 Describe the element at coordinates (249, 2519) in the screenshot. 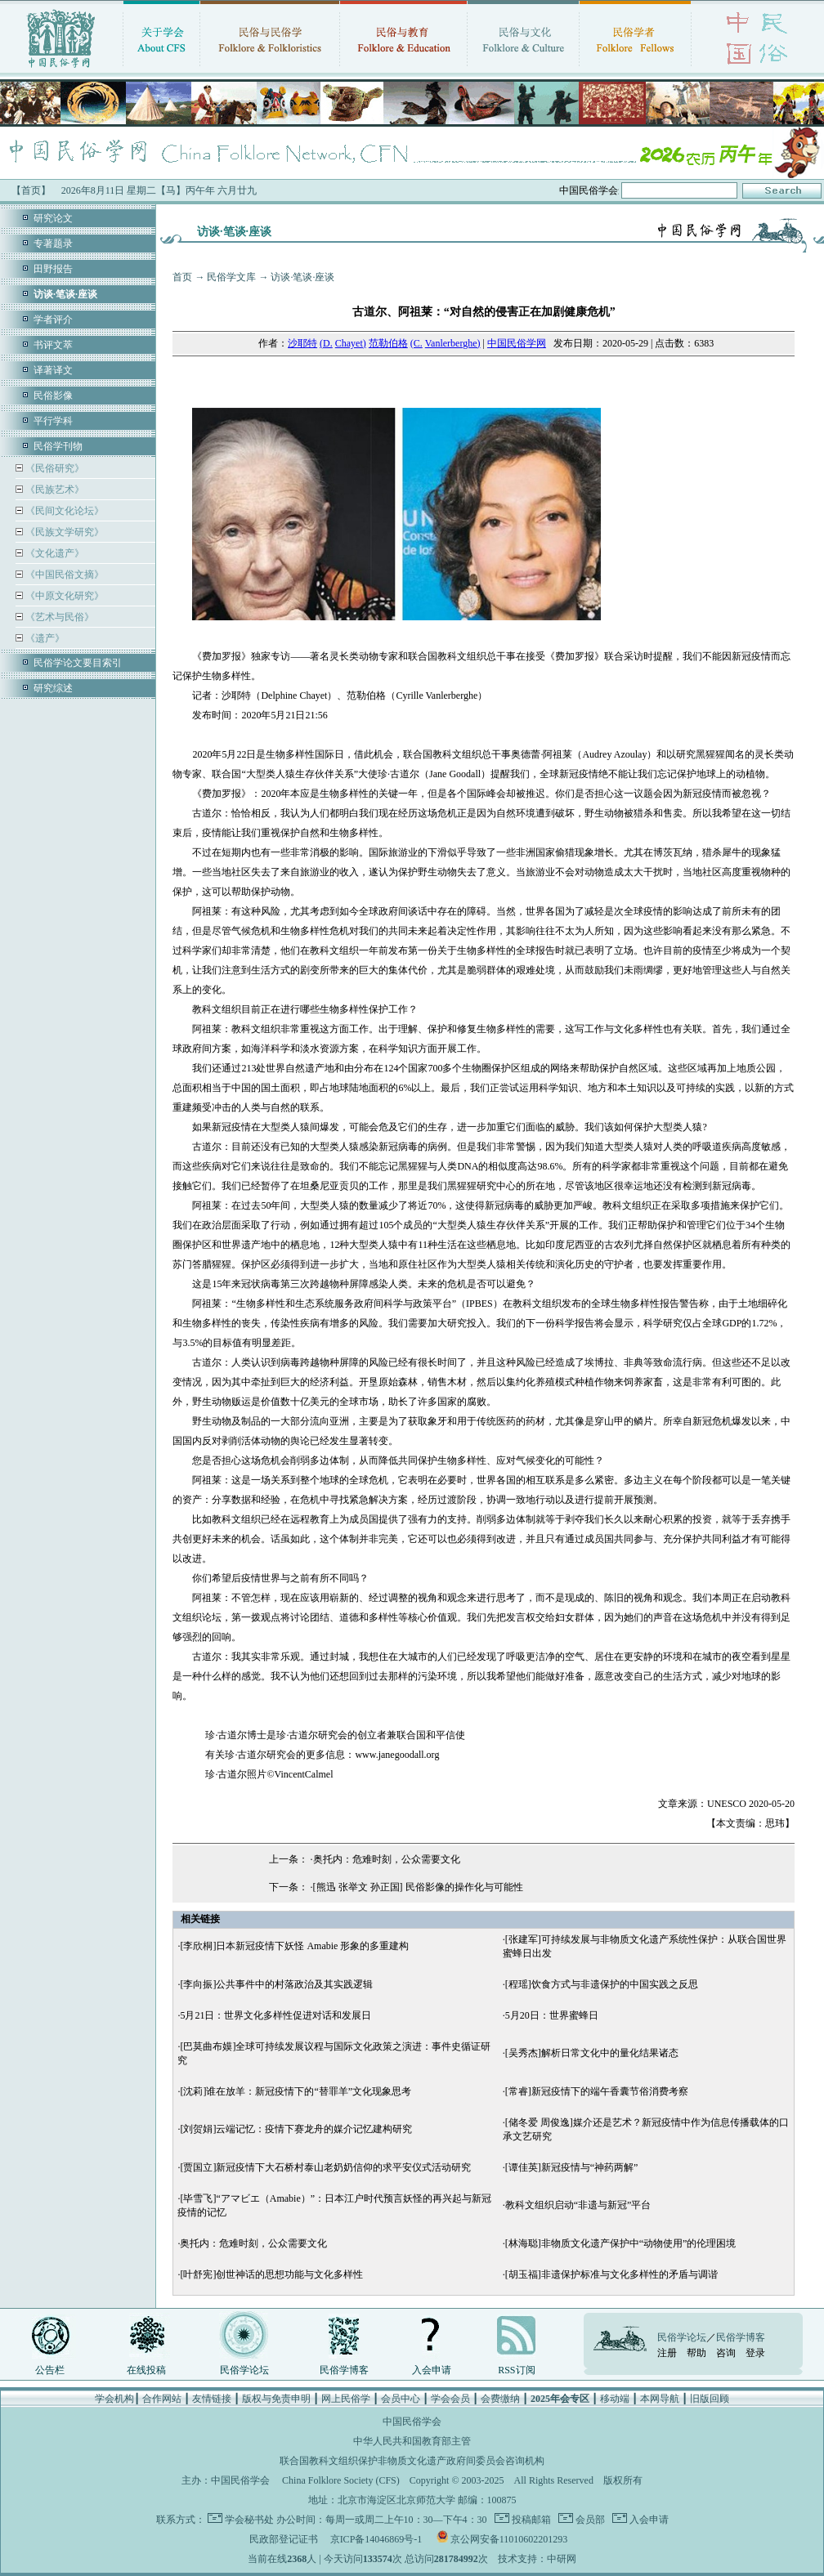

I see `学会秘书处` at that location.